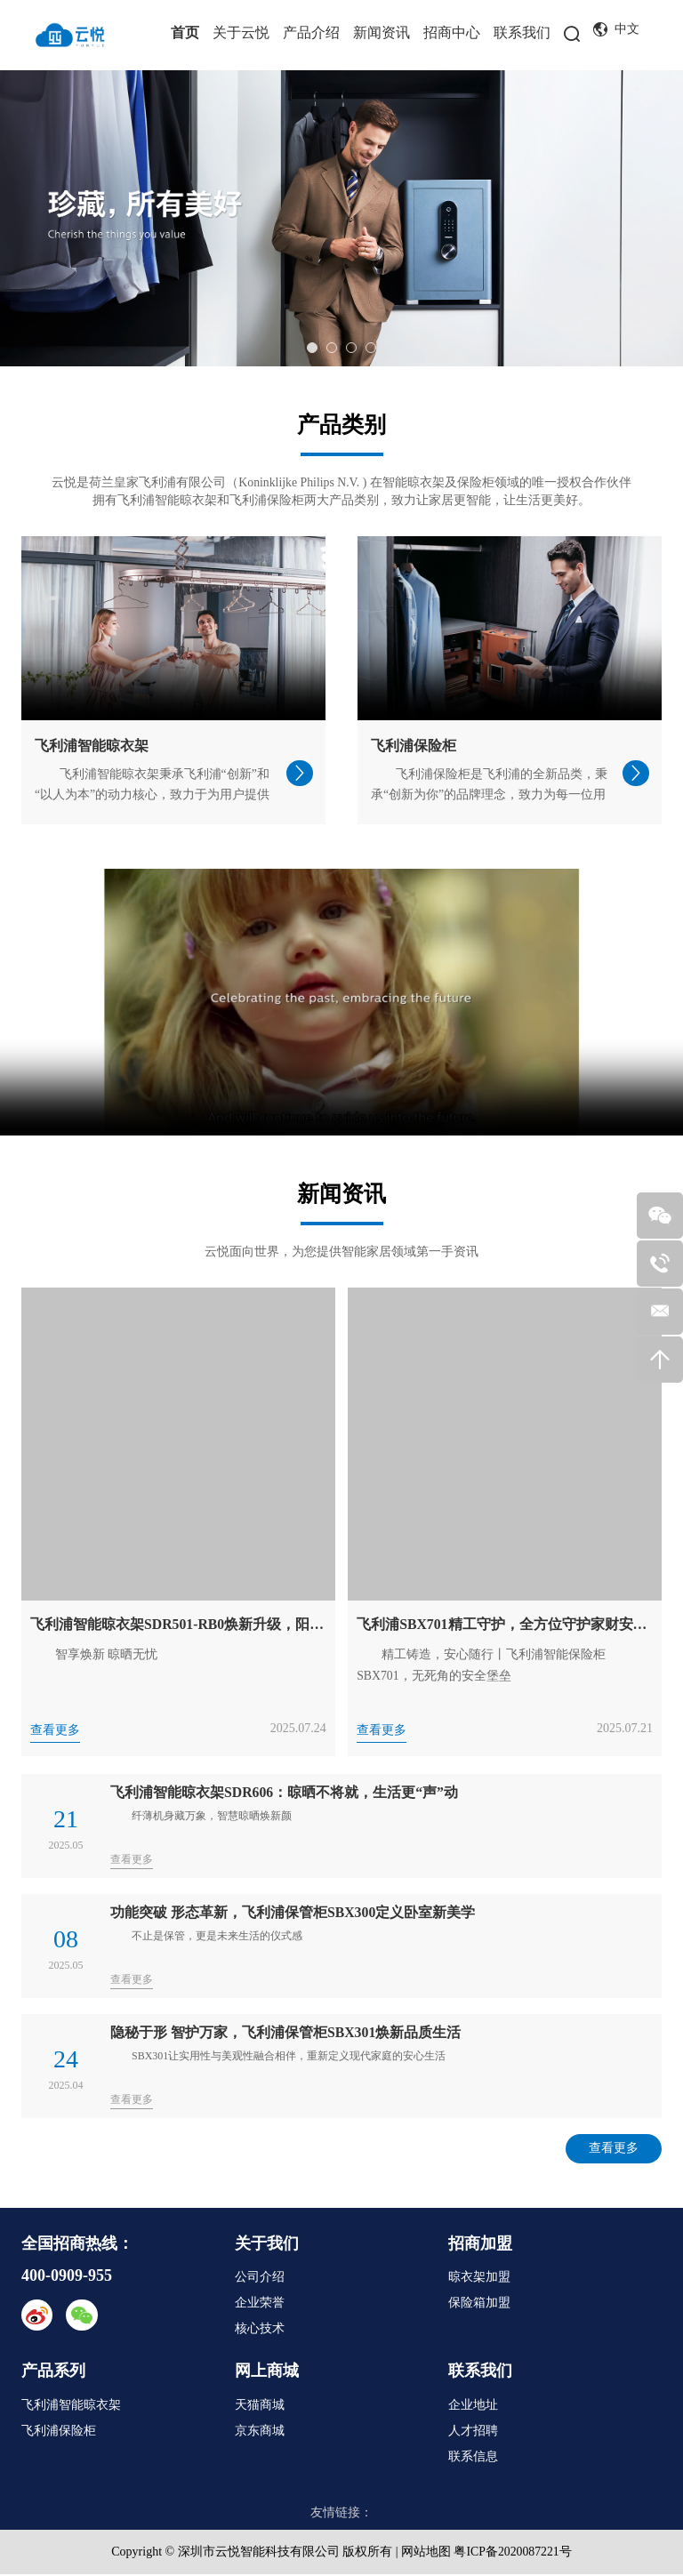 The image size is (683, 2576). Describe the element at coordinates (480, 2244) in the screenshot. I see `招商加盟` at that location.